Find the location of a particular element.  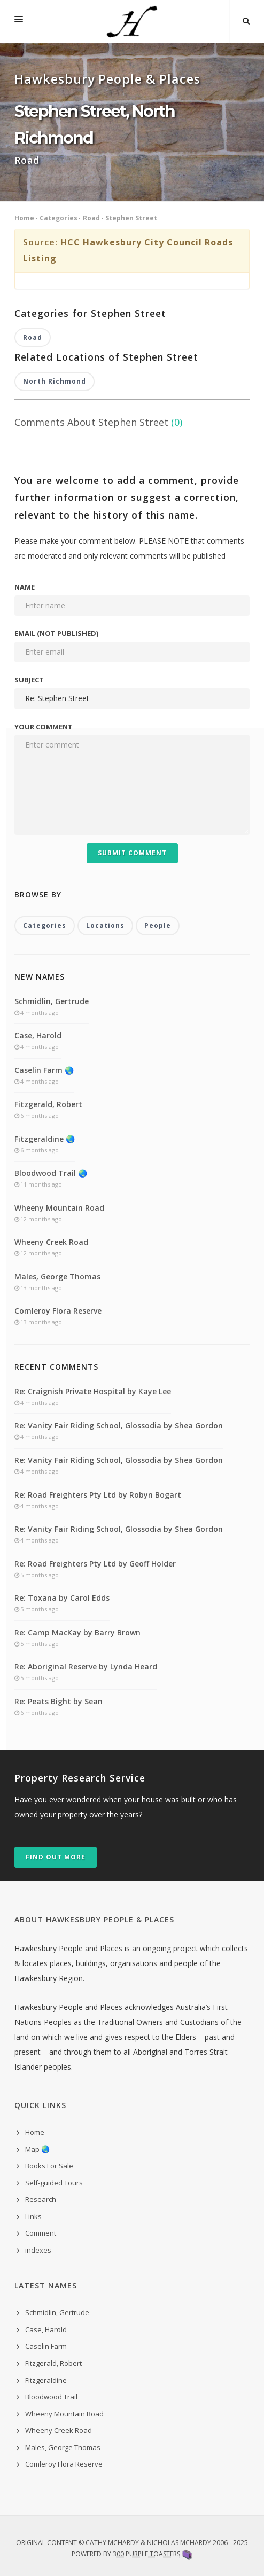

Home is located at coordinates (24, 217).